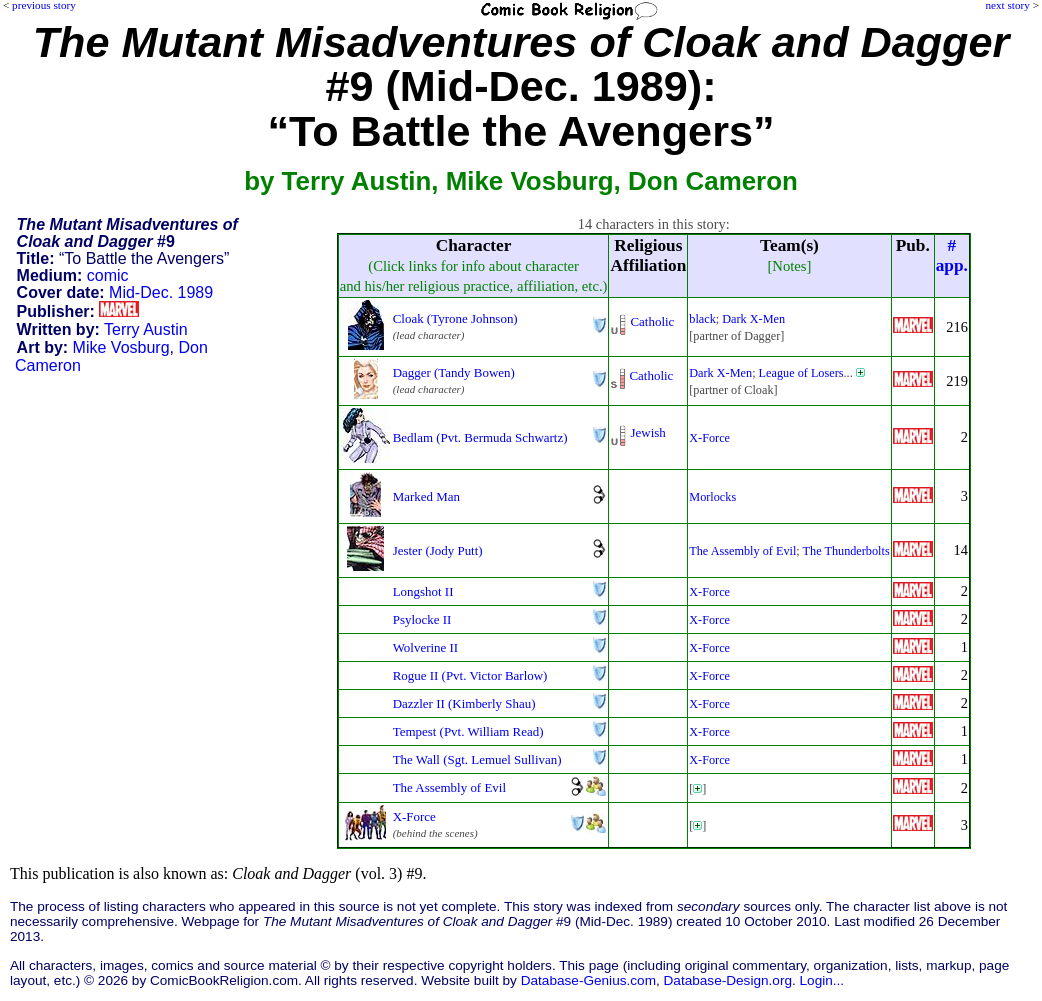  I want to click on X-Force, so click(709, 438).